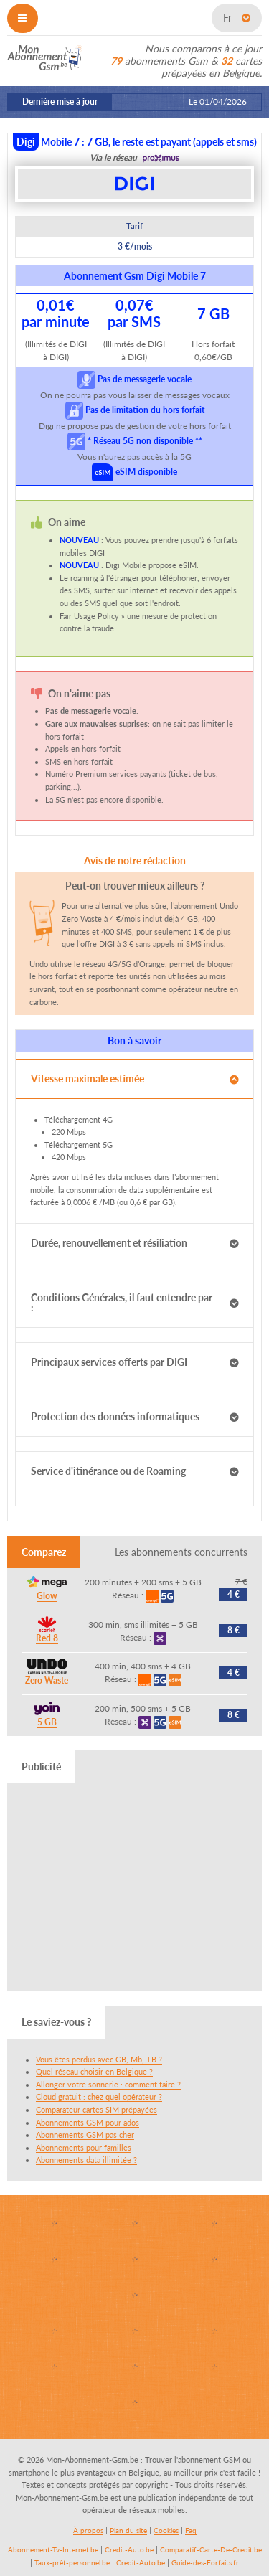  Describe the element at coordinates (47, 1595) in the screenshot. I see `Glow` at that location.